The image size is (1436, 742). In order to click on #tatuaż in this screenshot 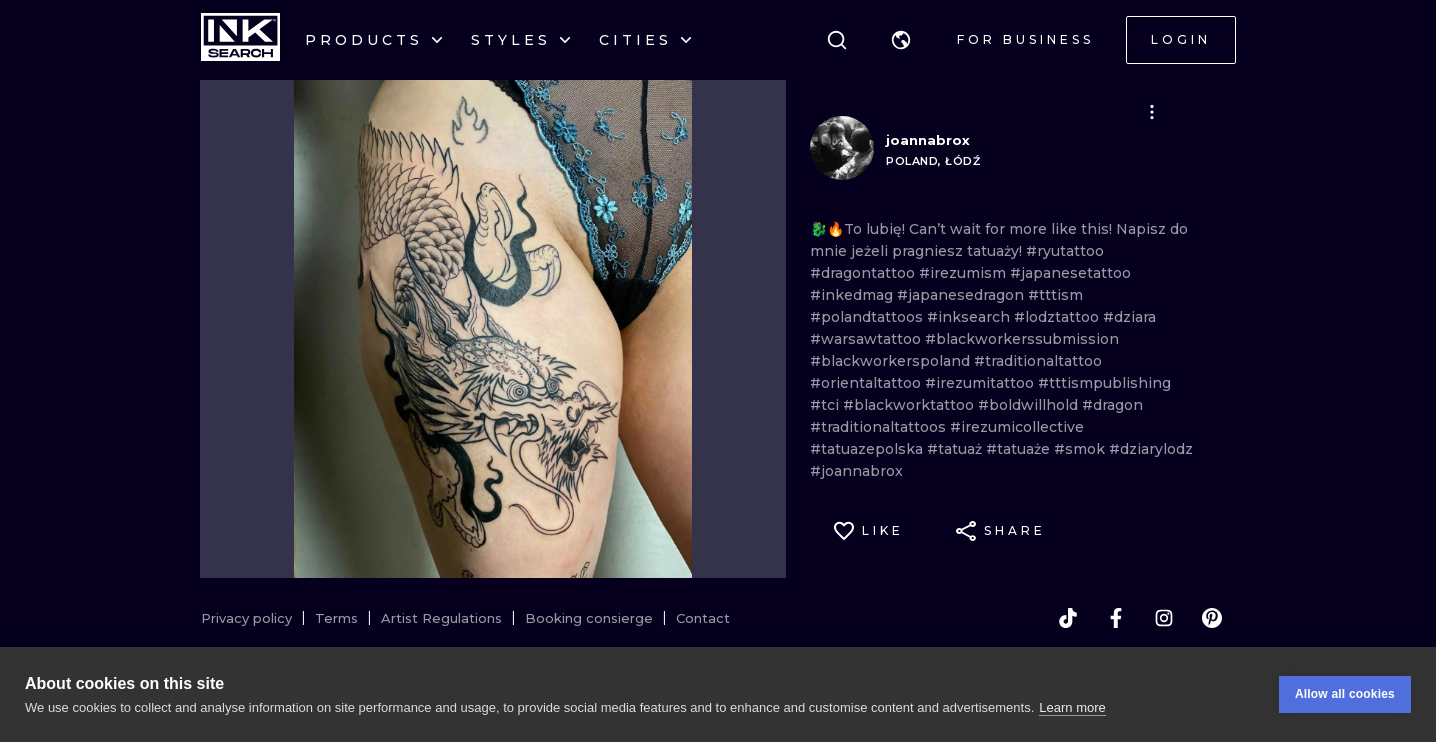, I will do `click(956, 449)`.